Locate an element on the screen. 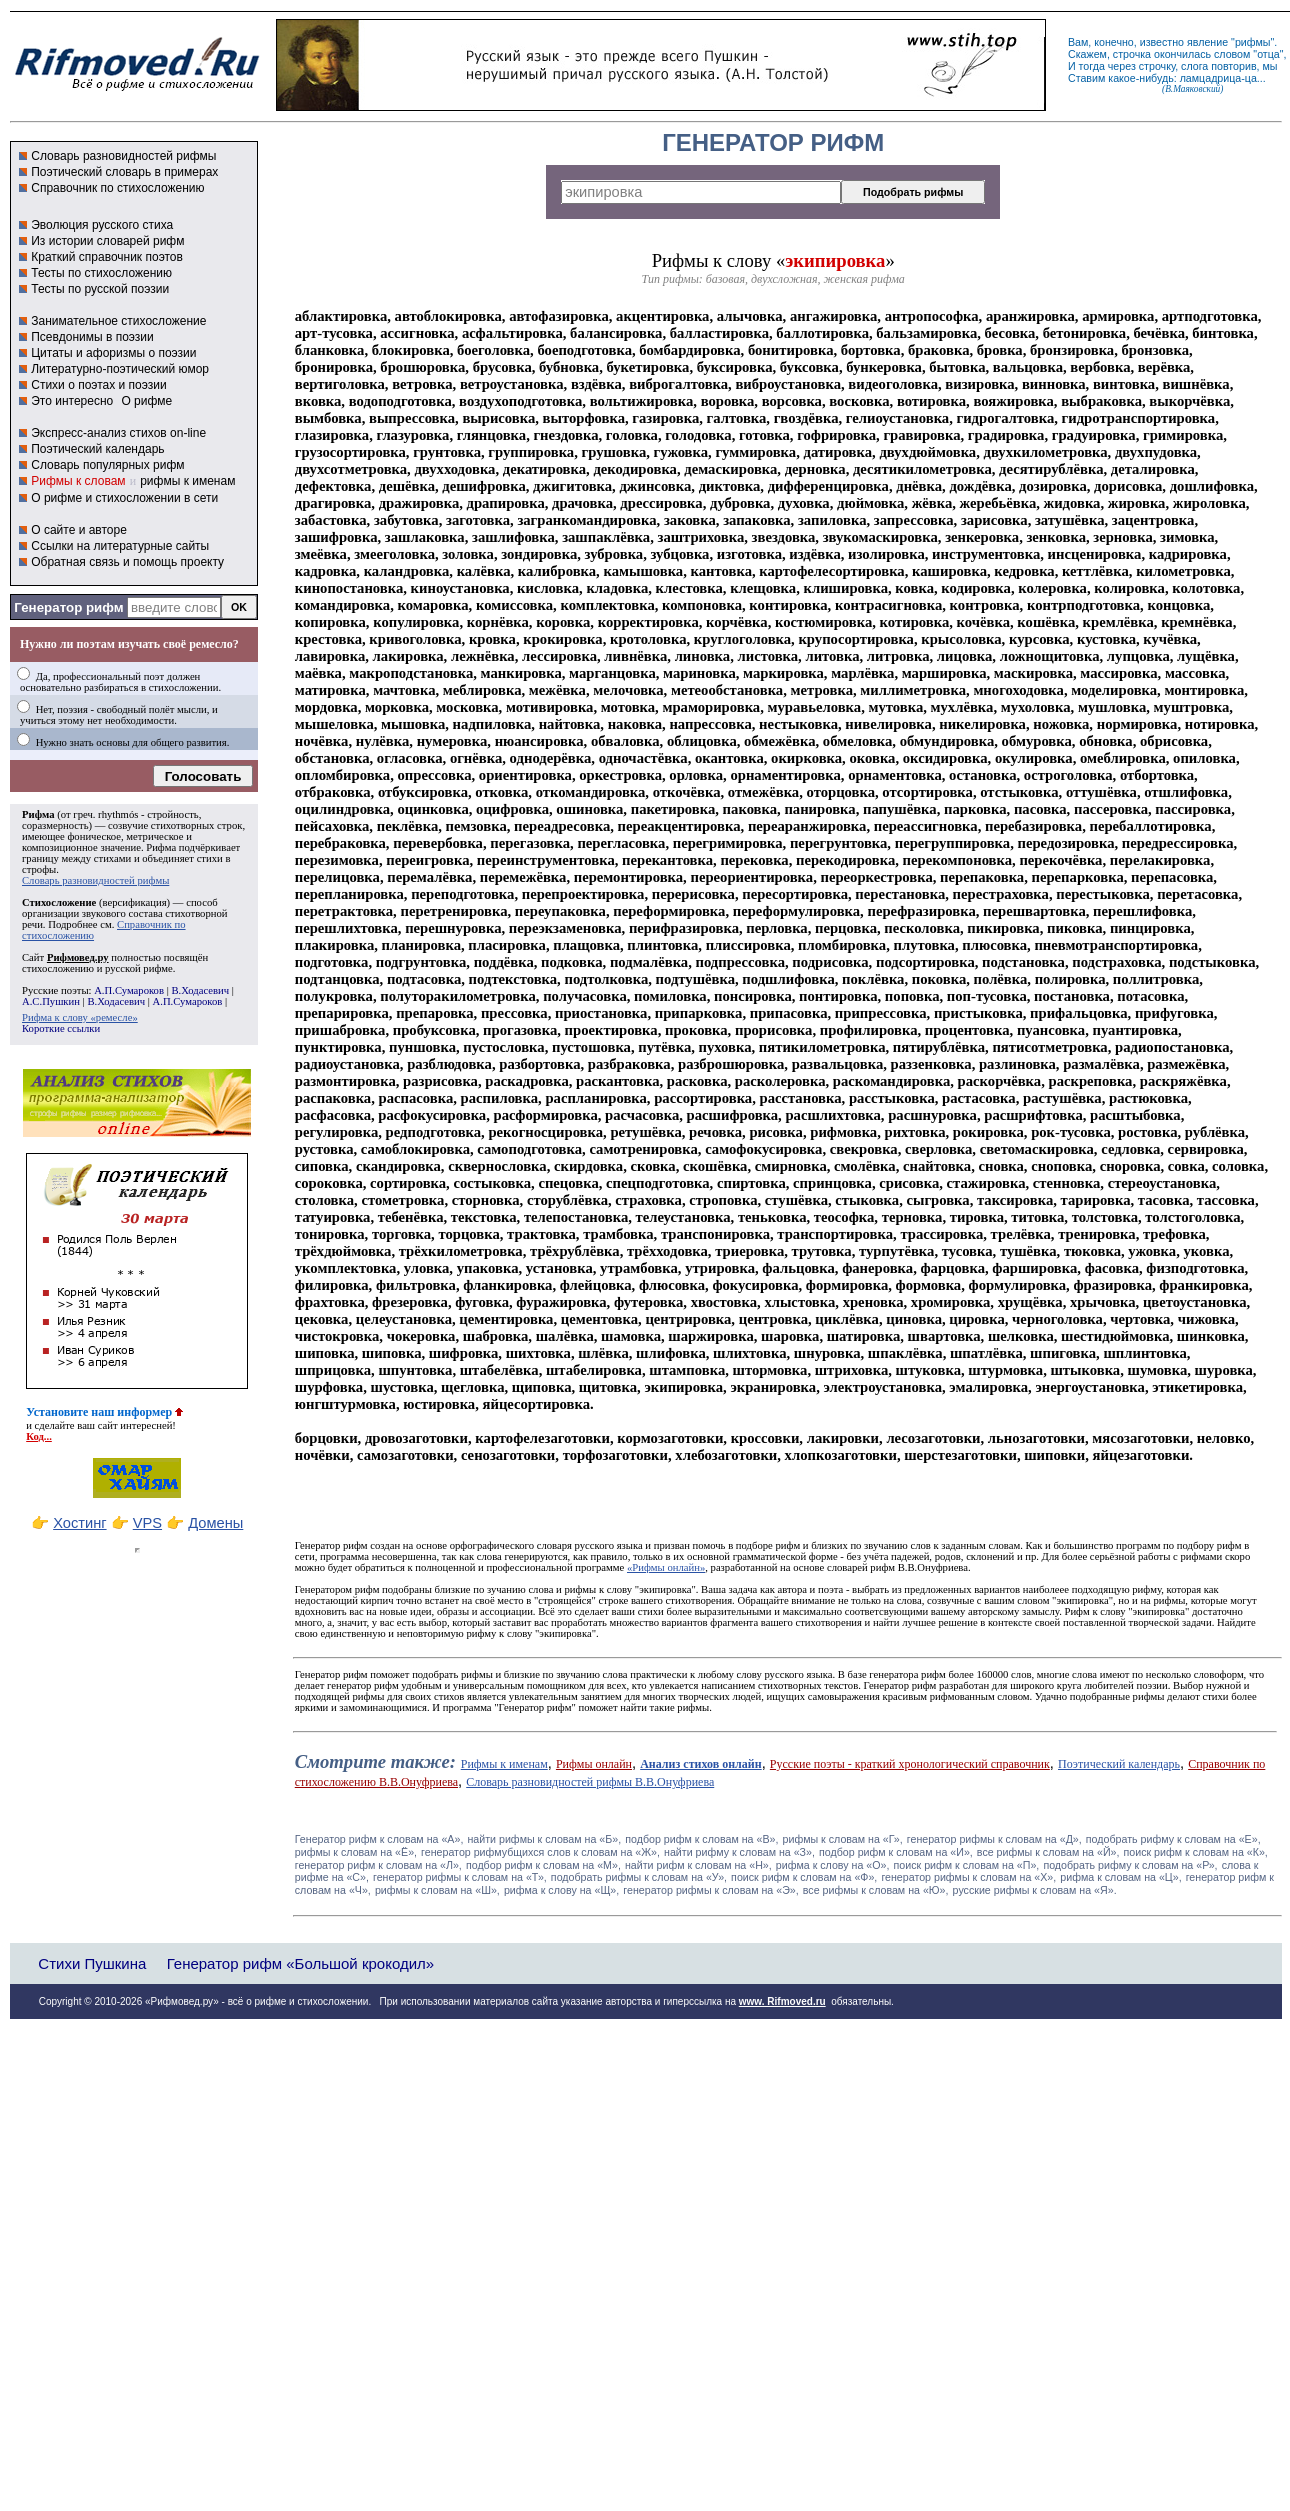 The image size is (1290, 2511). рифма к слову на «Щ», is located at coordinates (561, 1890).